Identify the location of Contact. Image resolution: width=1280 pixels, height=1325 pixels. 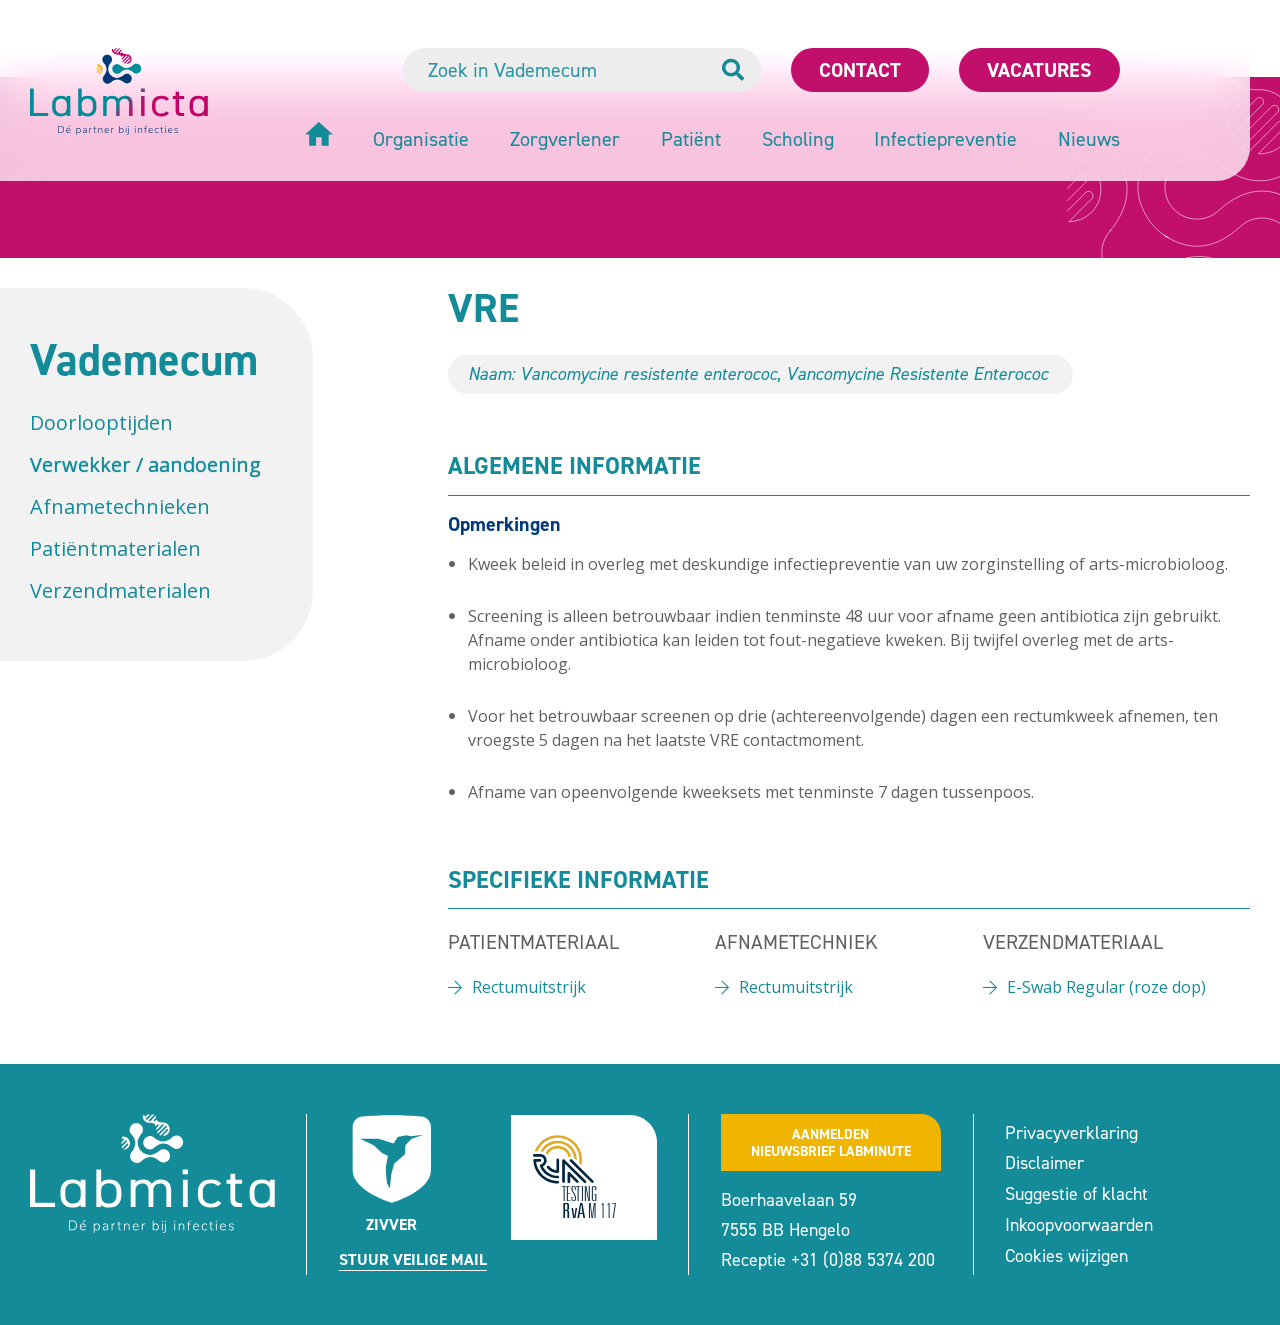
(860, 70).